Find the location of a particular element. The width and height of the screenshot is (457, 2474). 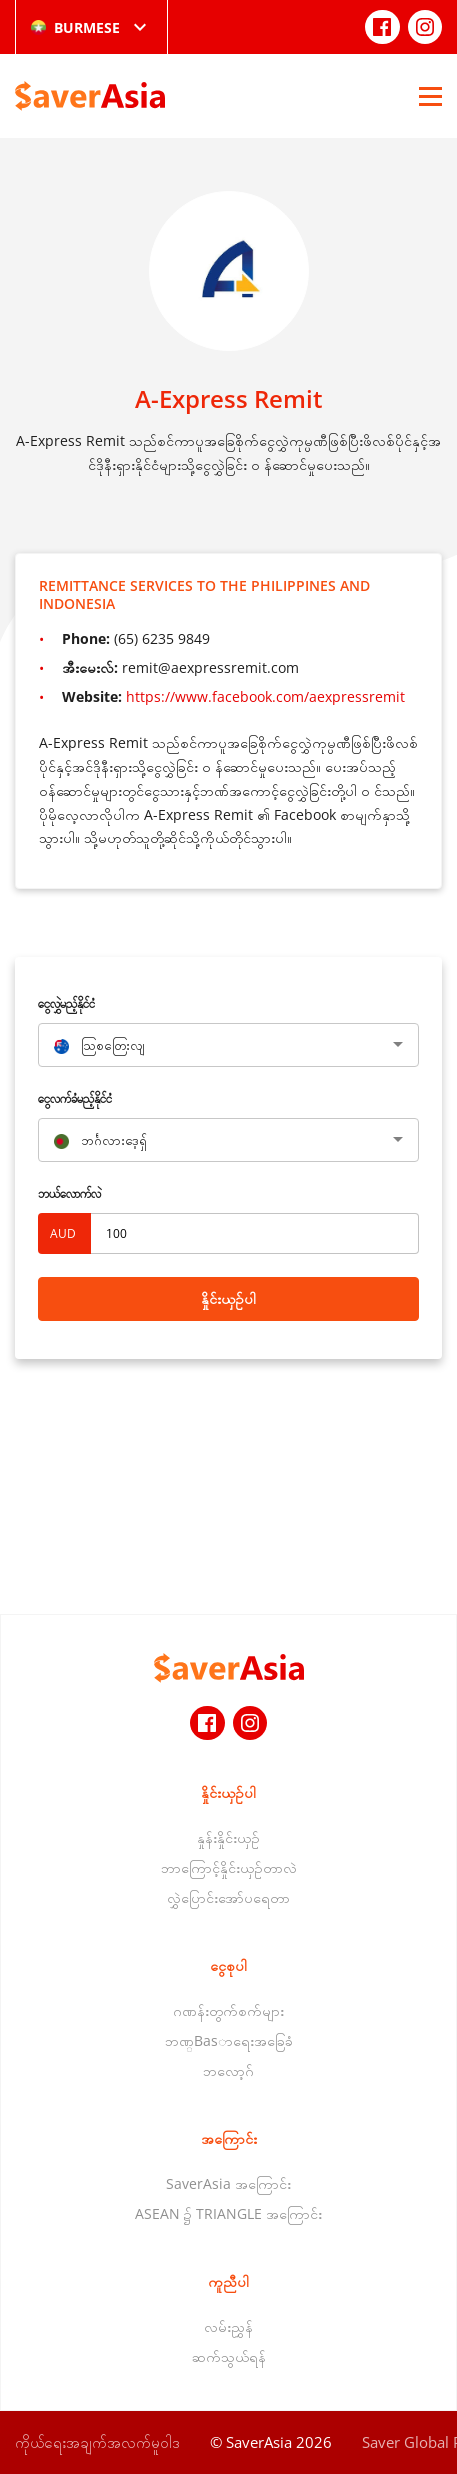

[Open Menu] is located at coordinates (430, 96).